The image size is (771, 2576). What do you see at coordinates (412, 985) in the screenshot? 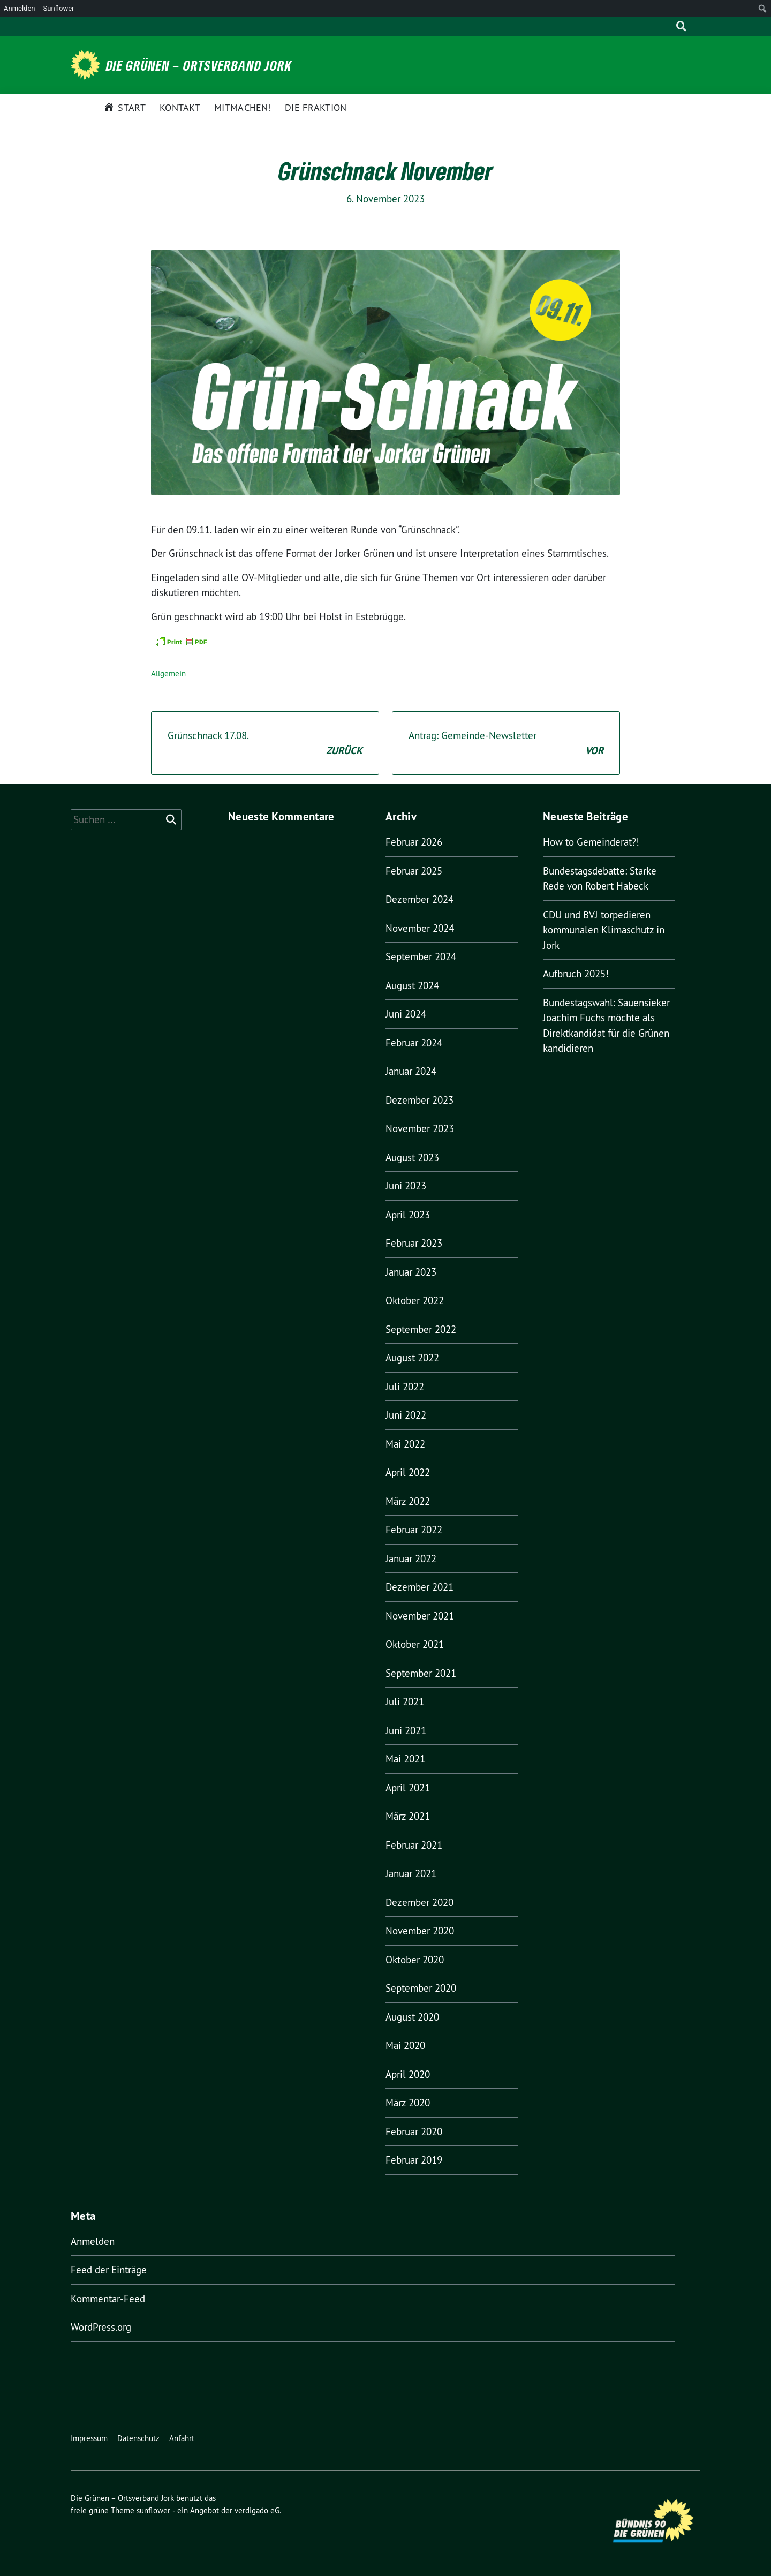
I see `August 2024` at bounding box center [412, 985].